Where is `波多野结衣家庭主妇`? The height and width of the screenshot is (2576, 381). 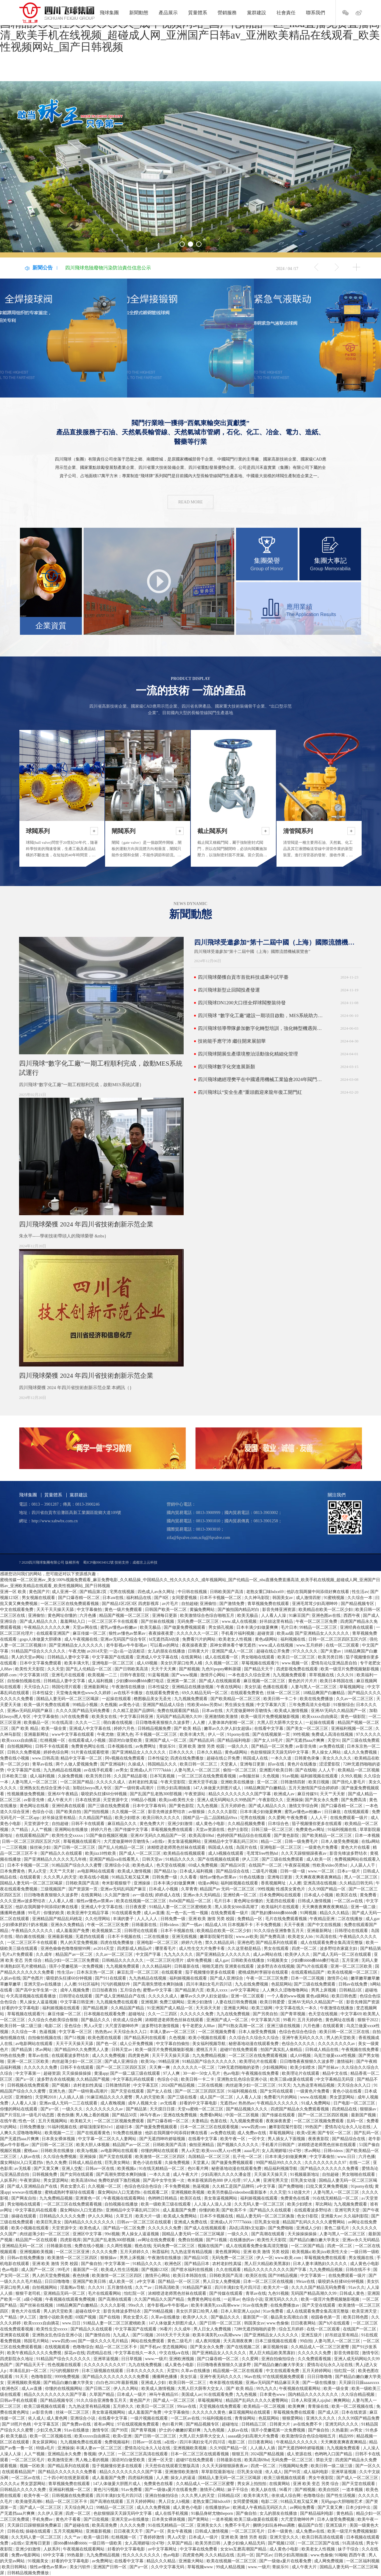 波多野结衣家庭主妇 is located at coordinates (339, 1948).